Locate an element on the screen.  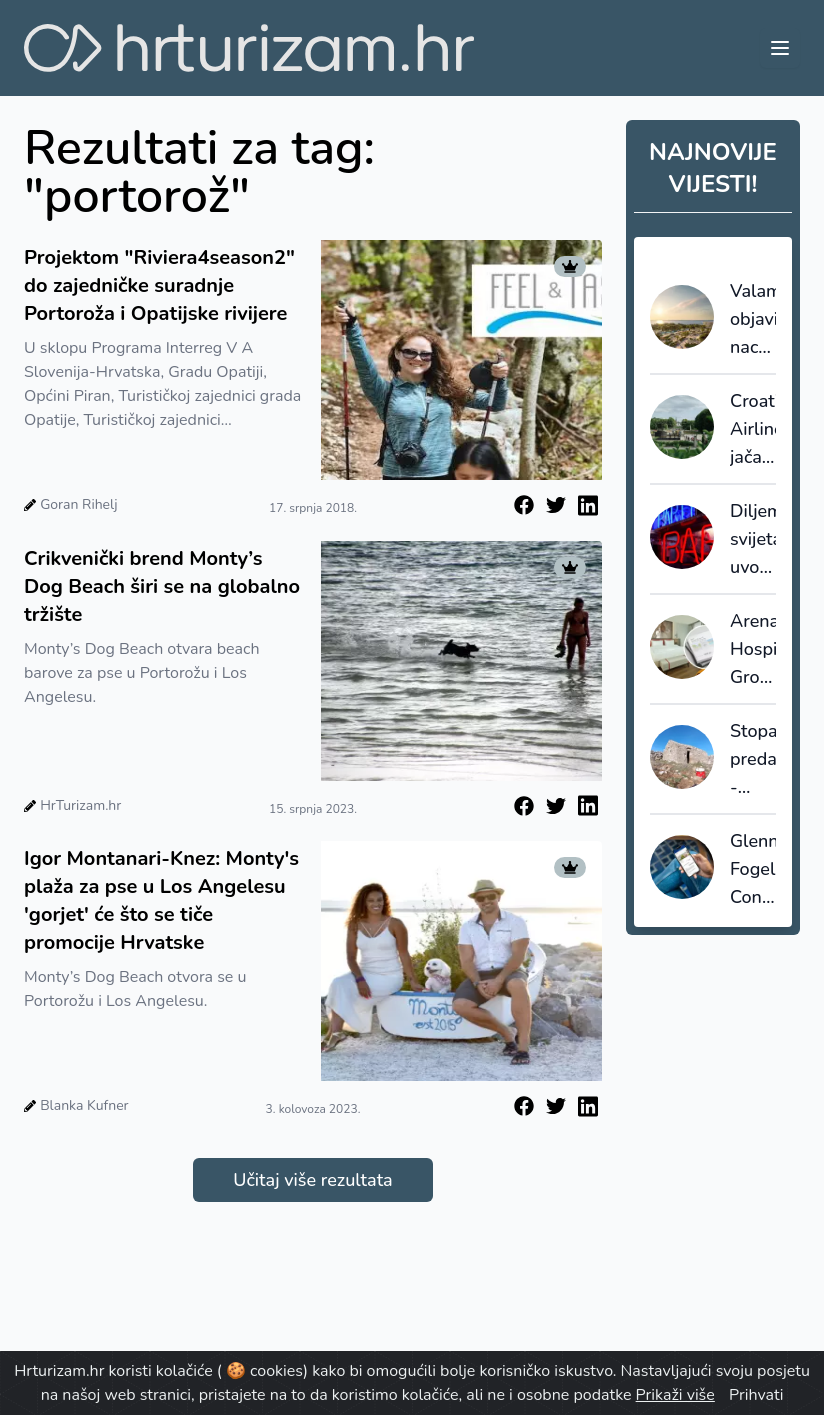
Projektom "Riviera4season2" do zajedničke suradnje Portoroža i Opatijske rivijere is located at coordinates (159, 285).